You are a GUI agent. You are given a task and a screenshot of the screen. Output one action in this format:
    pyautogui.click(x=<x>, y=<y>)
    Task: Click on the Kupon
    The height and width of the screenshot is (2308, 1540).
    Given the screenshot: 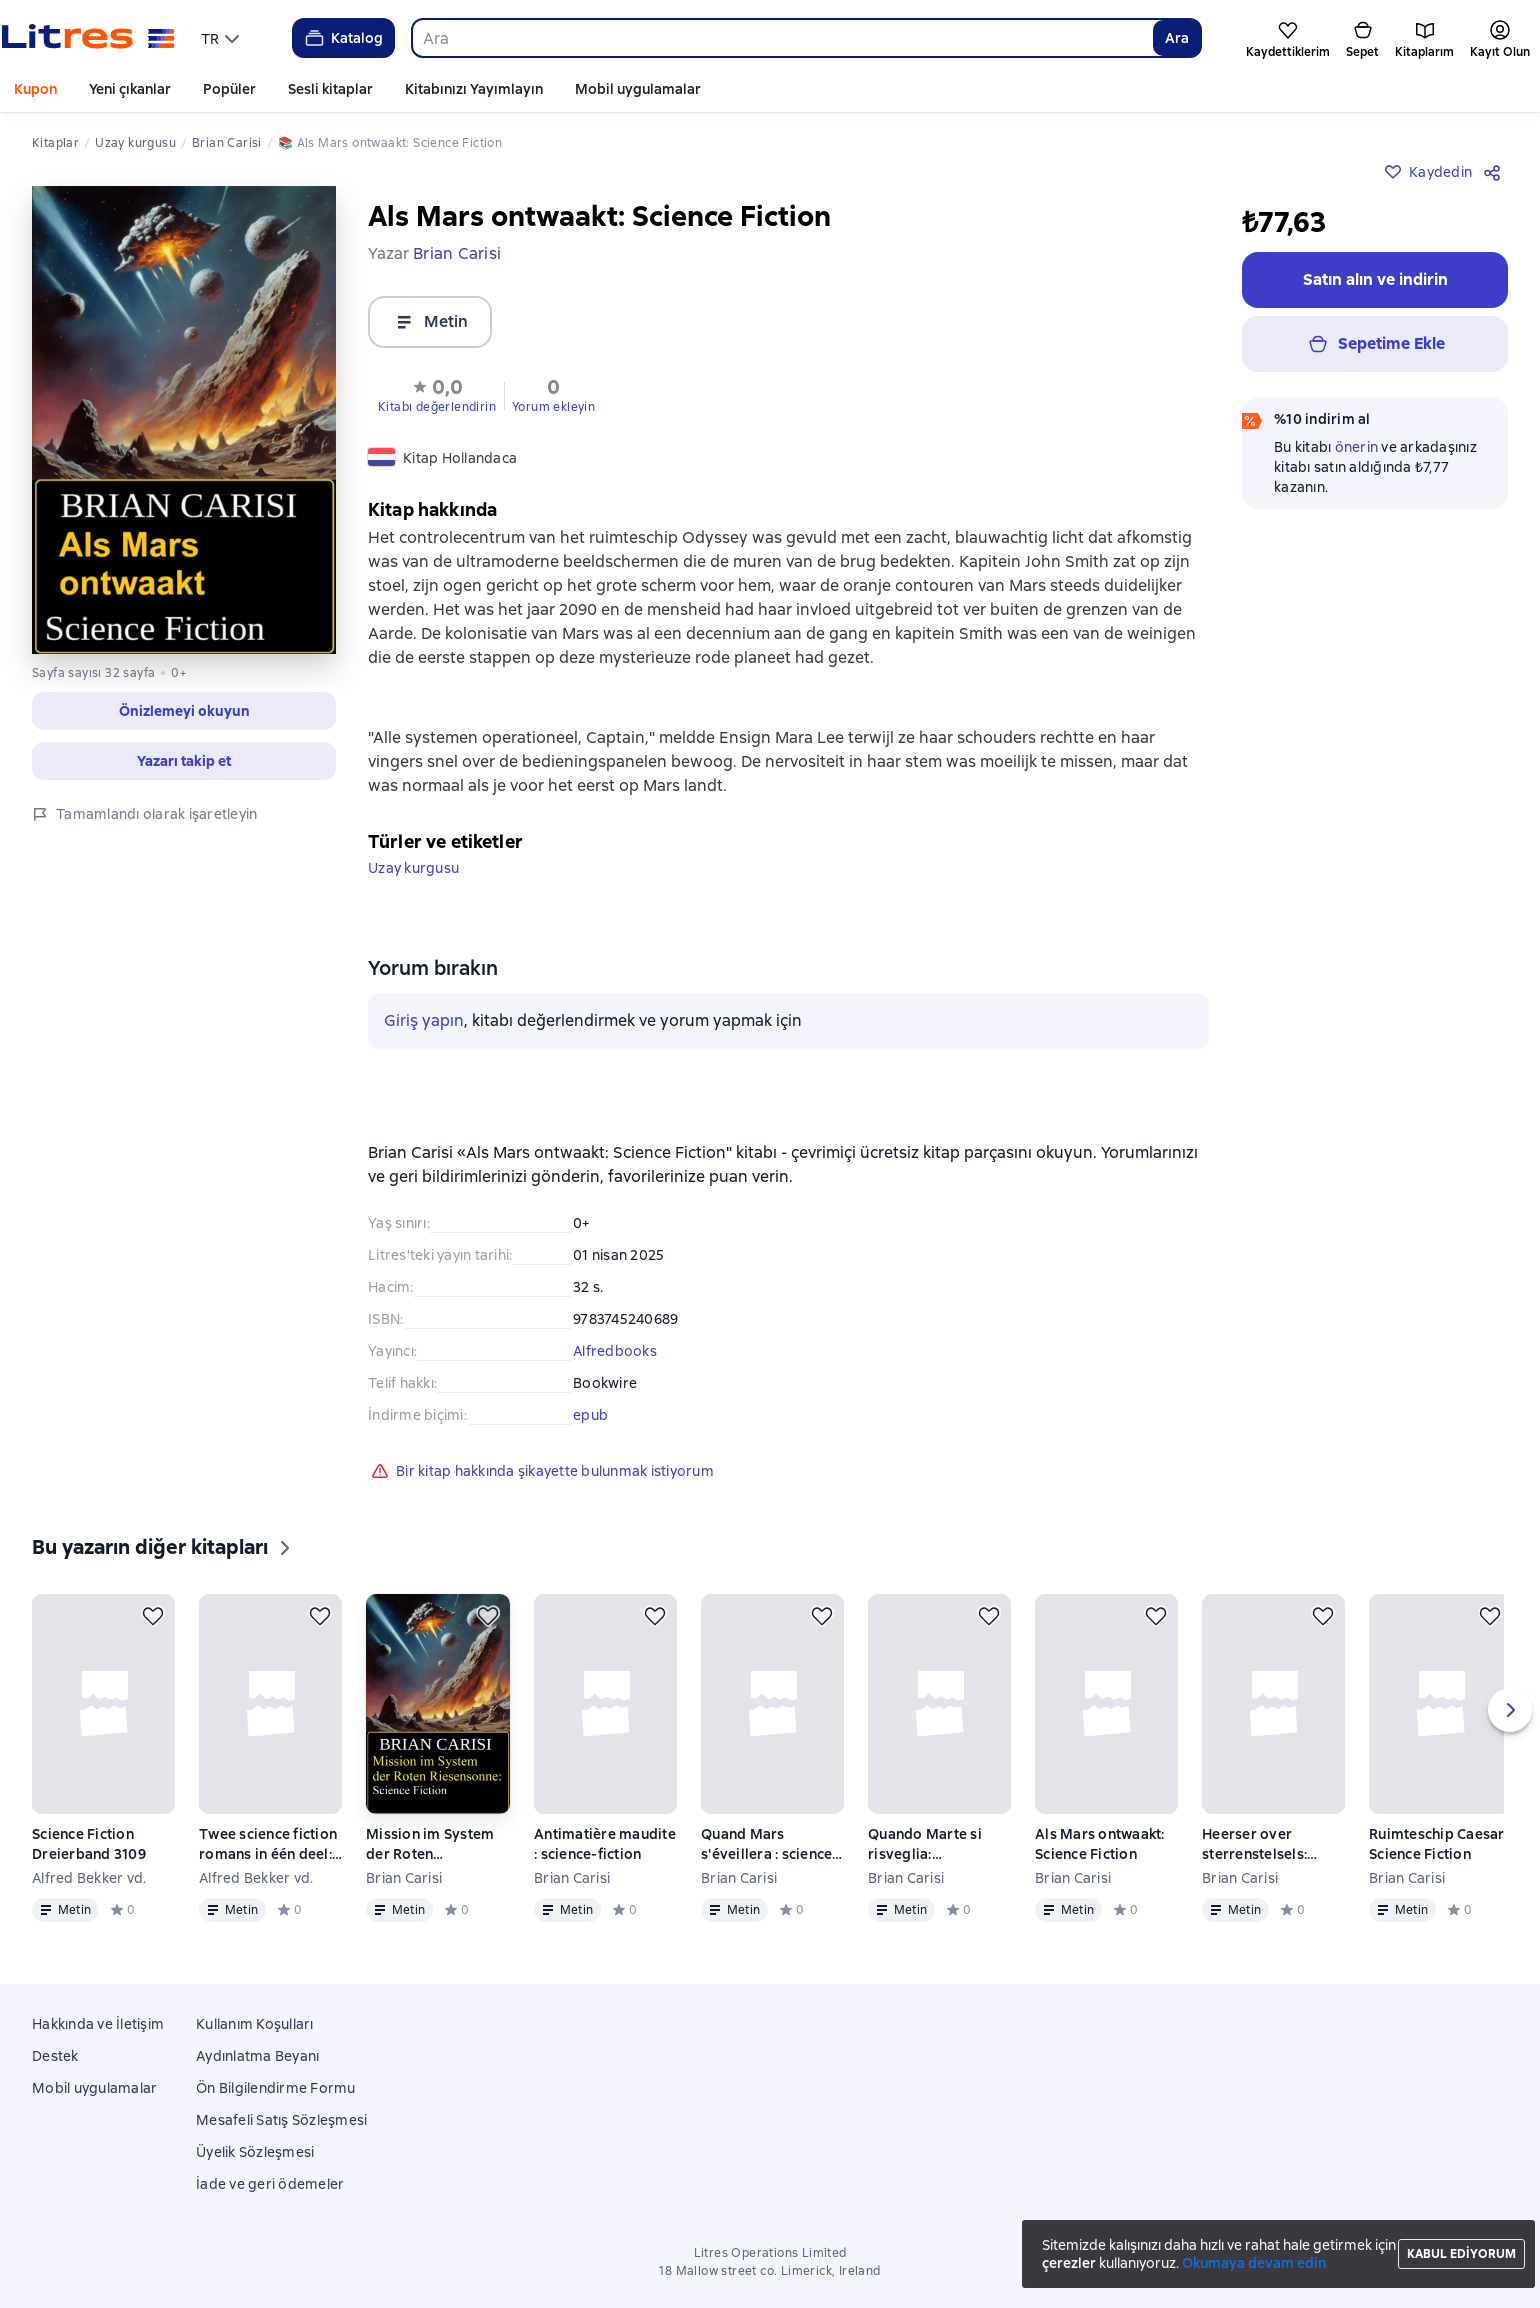 What is the action you would take?
    pyautogui.click(x=35, y=89)
    